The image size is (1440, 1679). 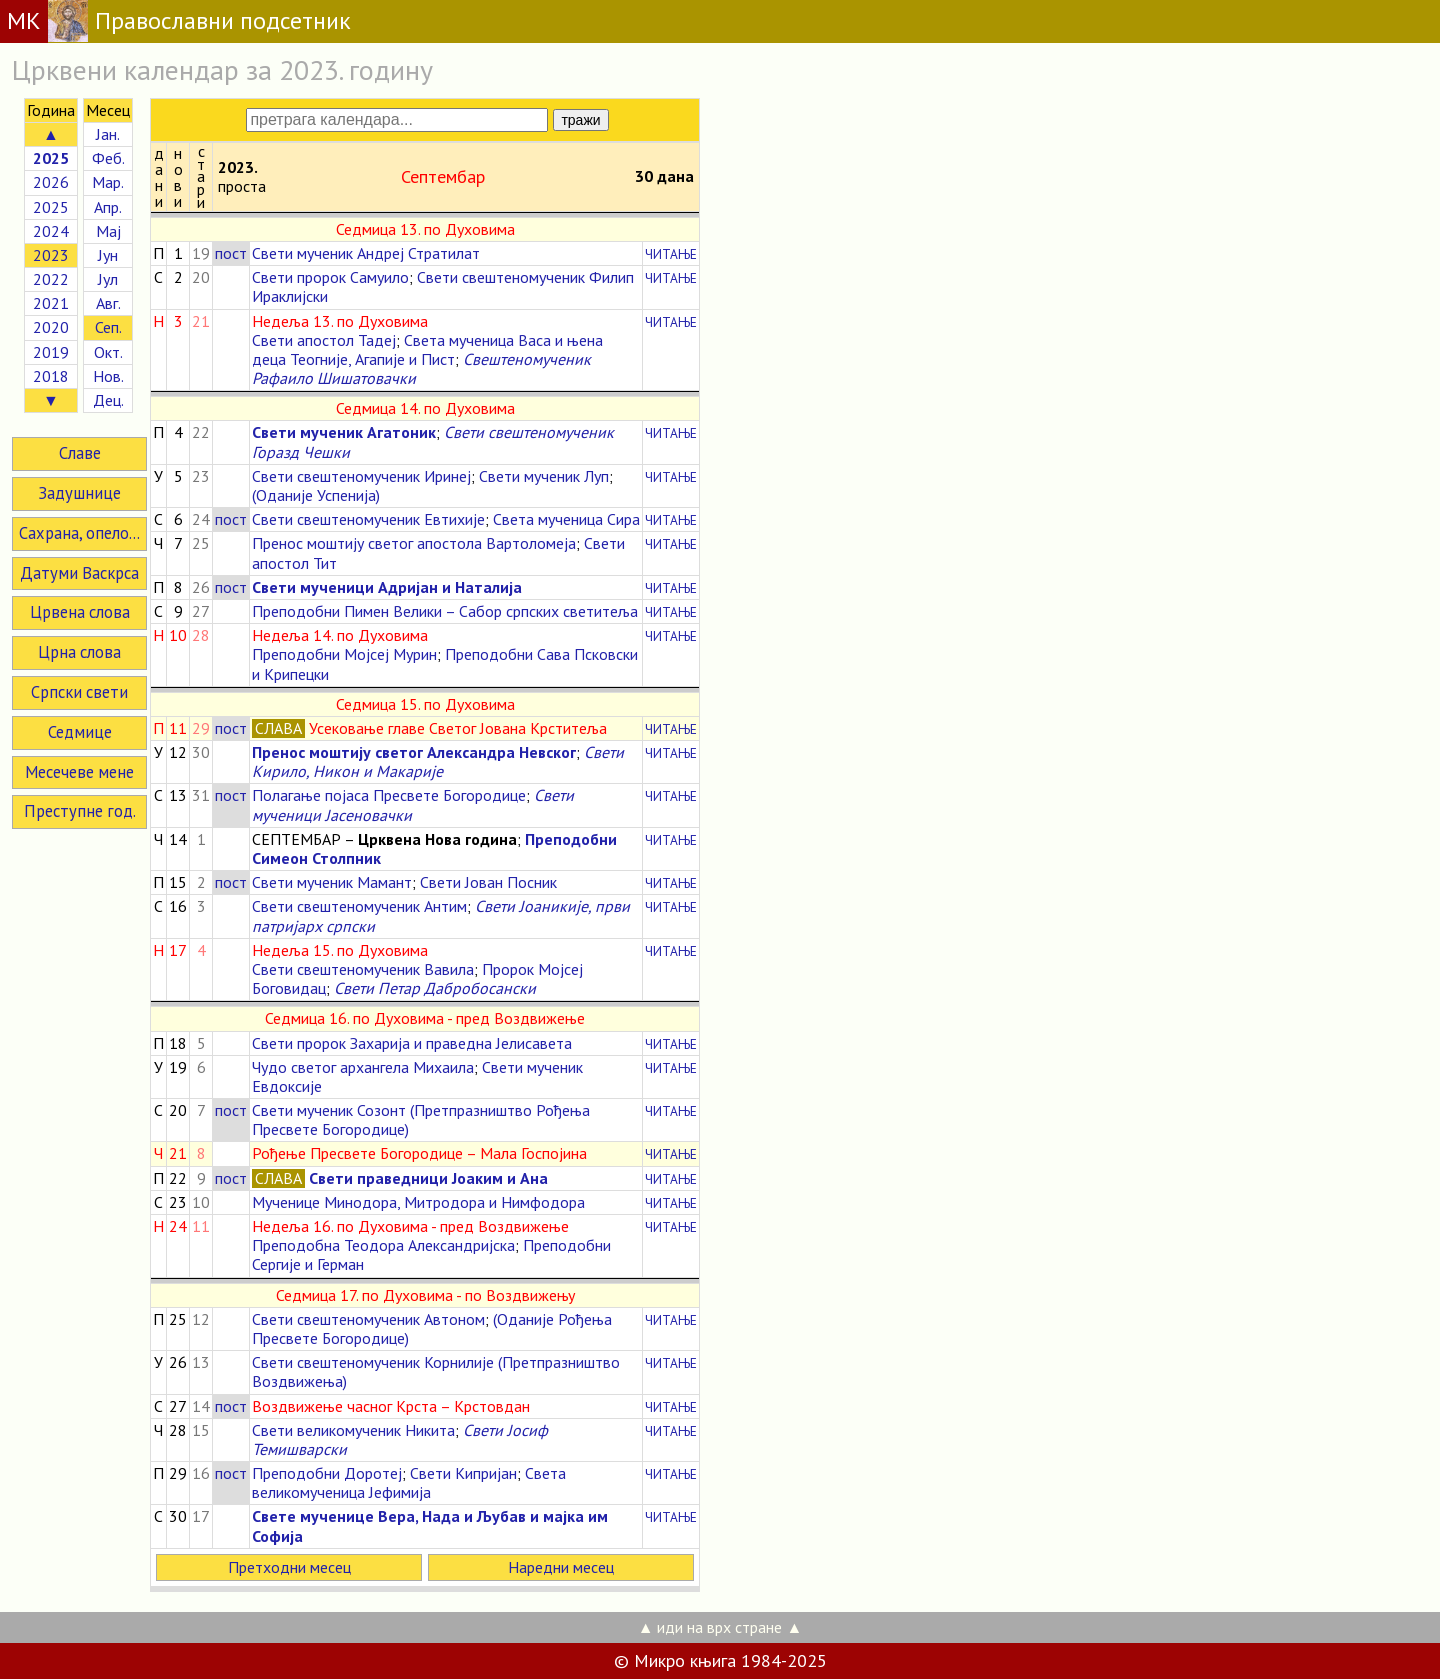 What do you see at coordinates (231, 253) in the screenshot?
I see `пост` at bounding box center [231, 253].